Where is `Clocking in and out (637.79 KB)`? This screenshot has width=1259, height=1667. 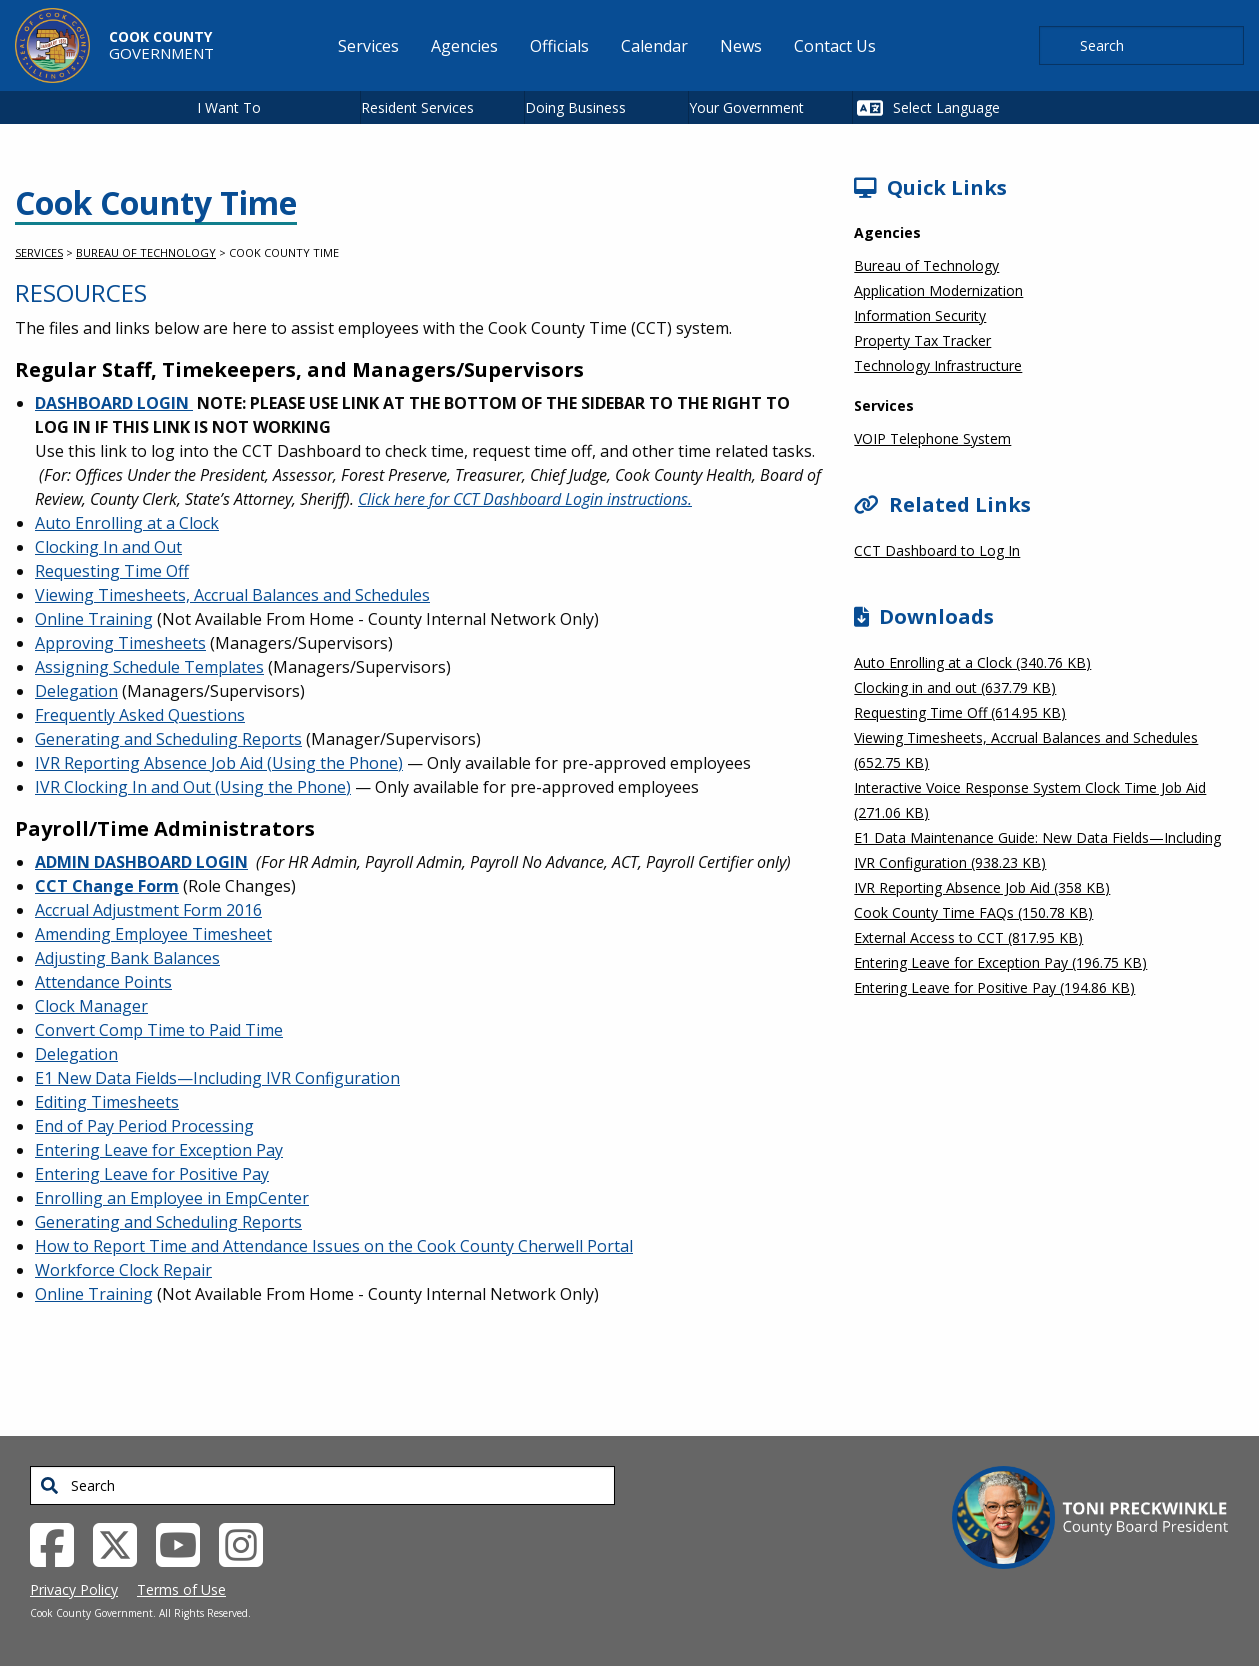
Clocking in and out (637.79 KB) is located at coordinates (955, 687).